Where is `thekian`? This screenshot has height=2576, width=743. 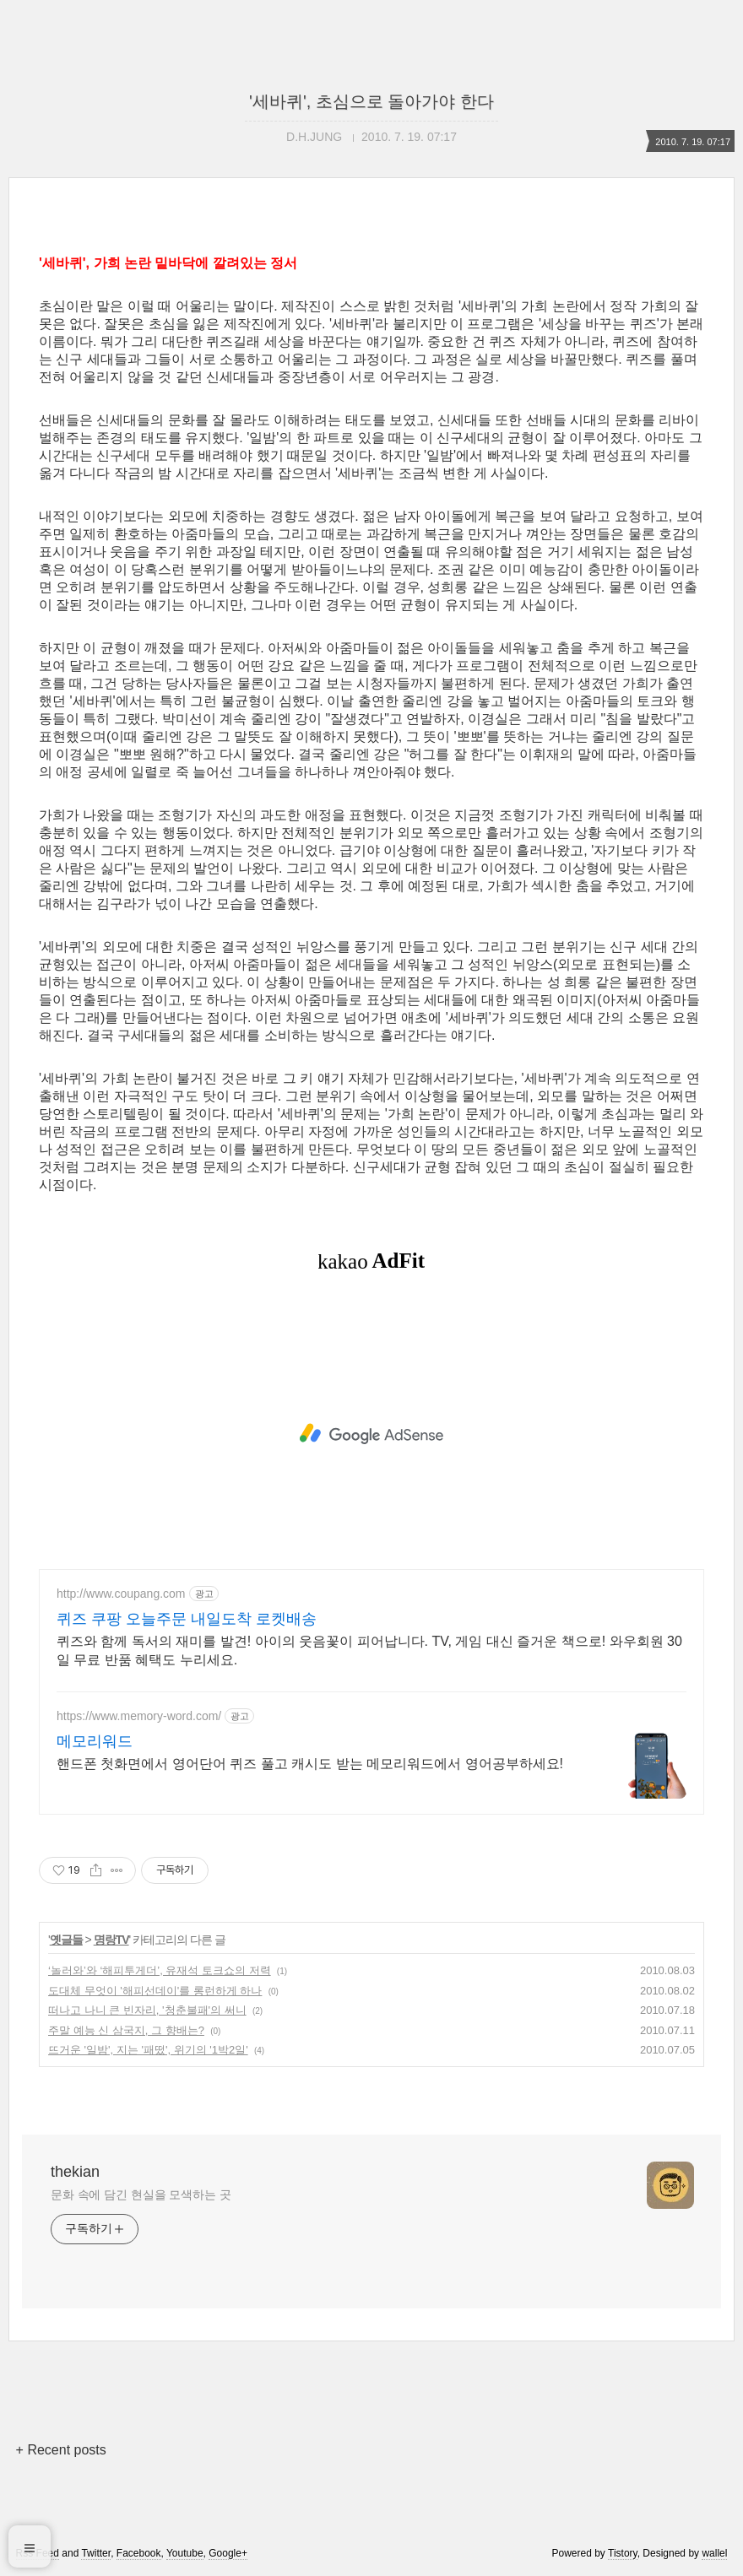 thekian is located at coordinates (75, 2171).